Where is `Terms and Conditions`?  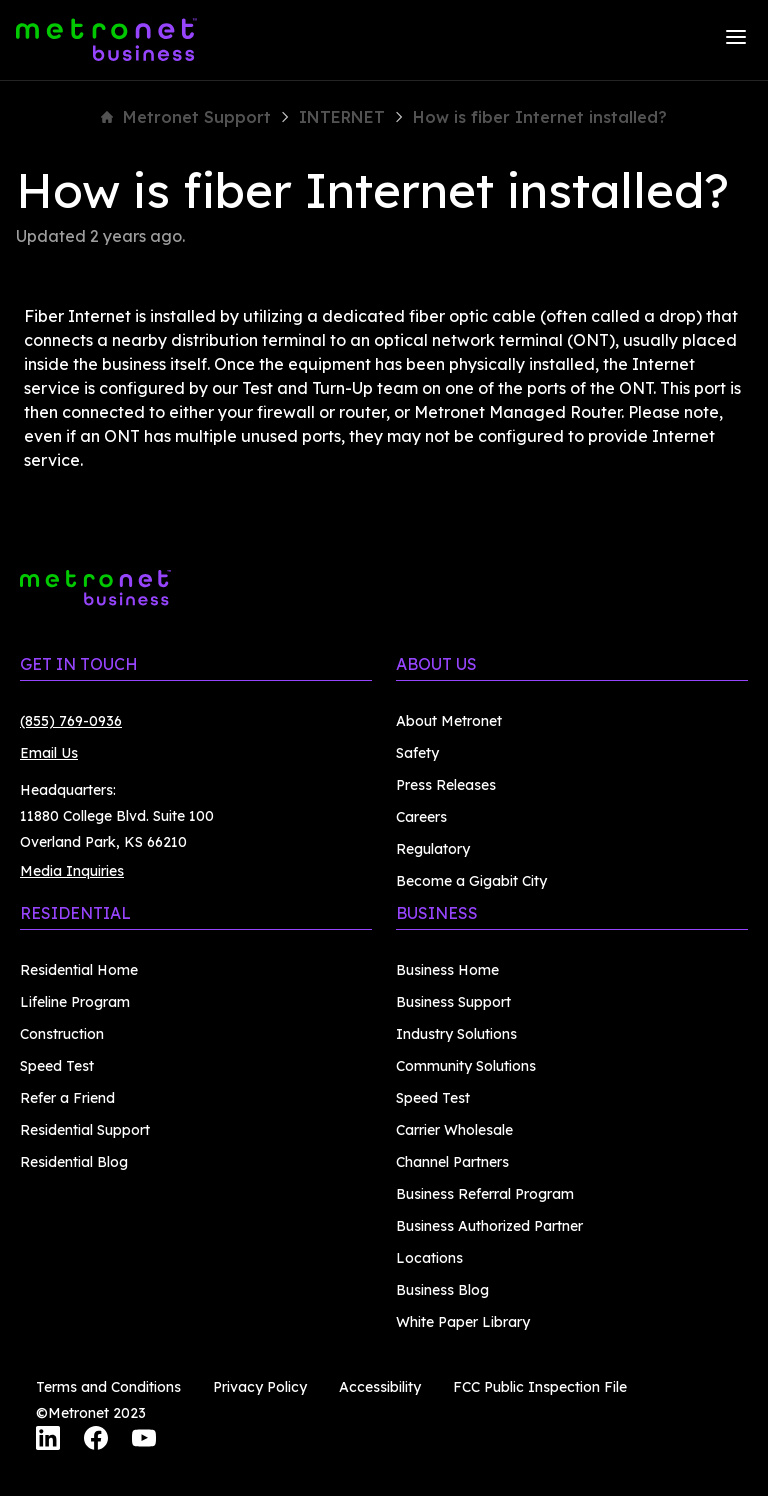 Terms and Conditions is located at coordinates (108, 1387).